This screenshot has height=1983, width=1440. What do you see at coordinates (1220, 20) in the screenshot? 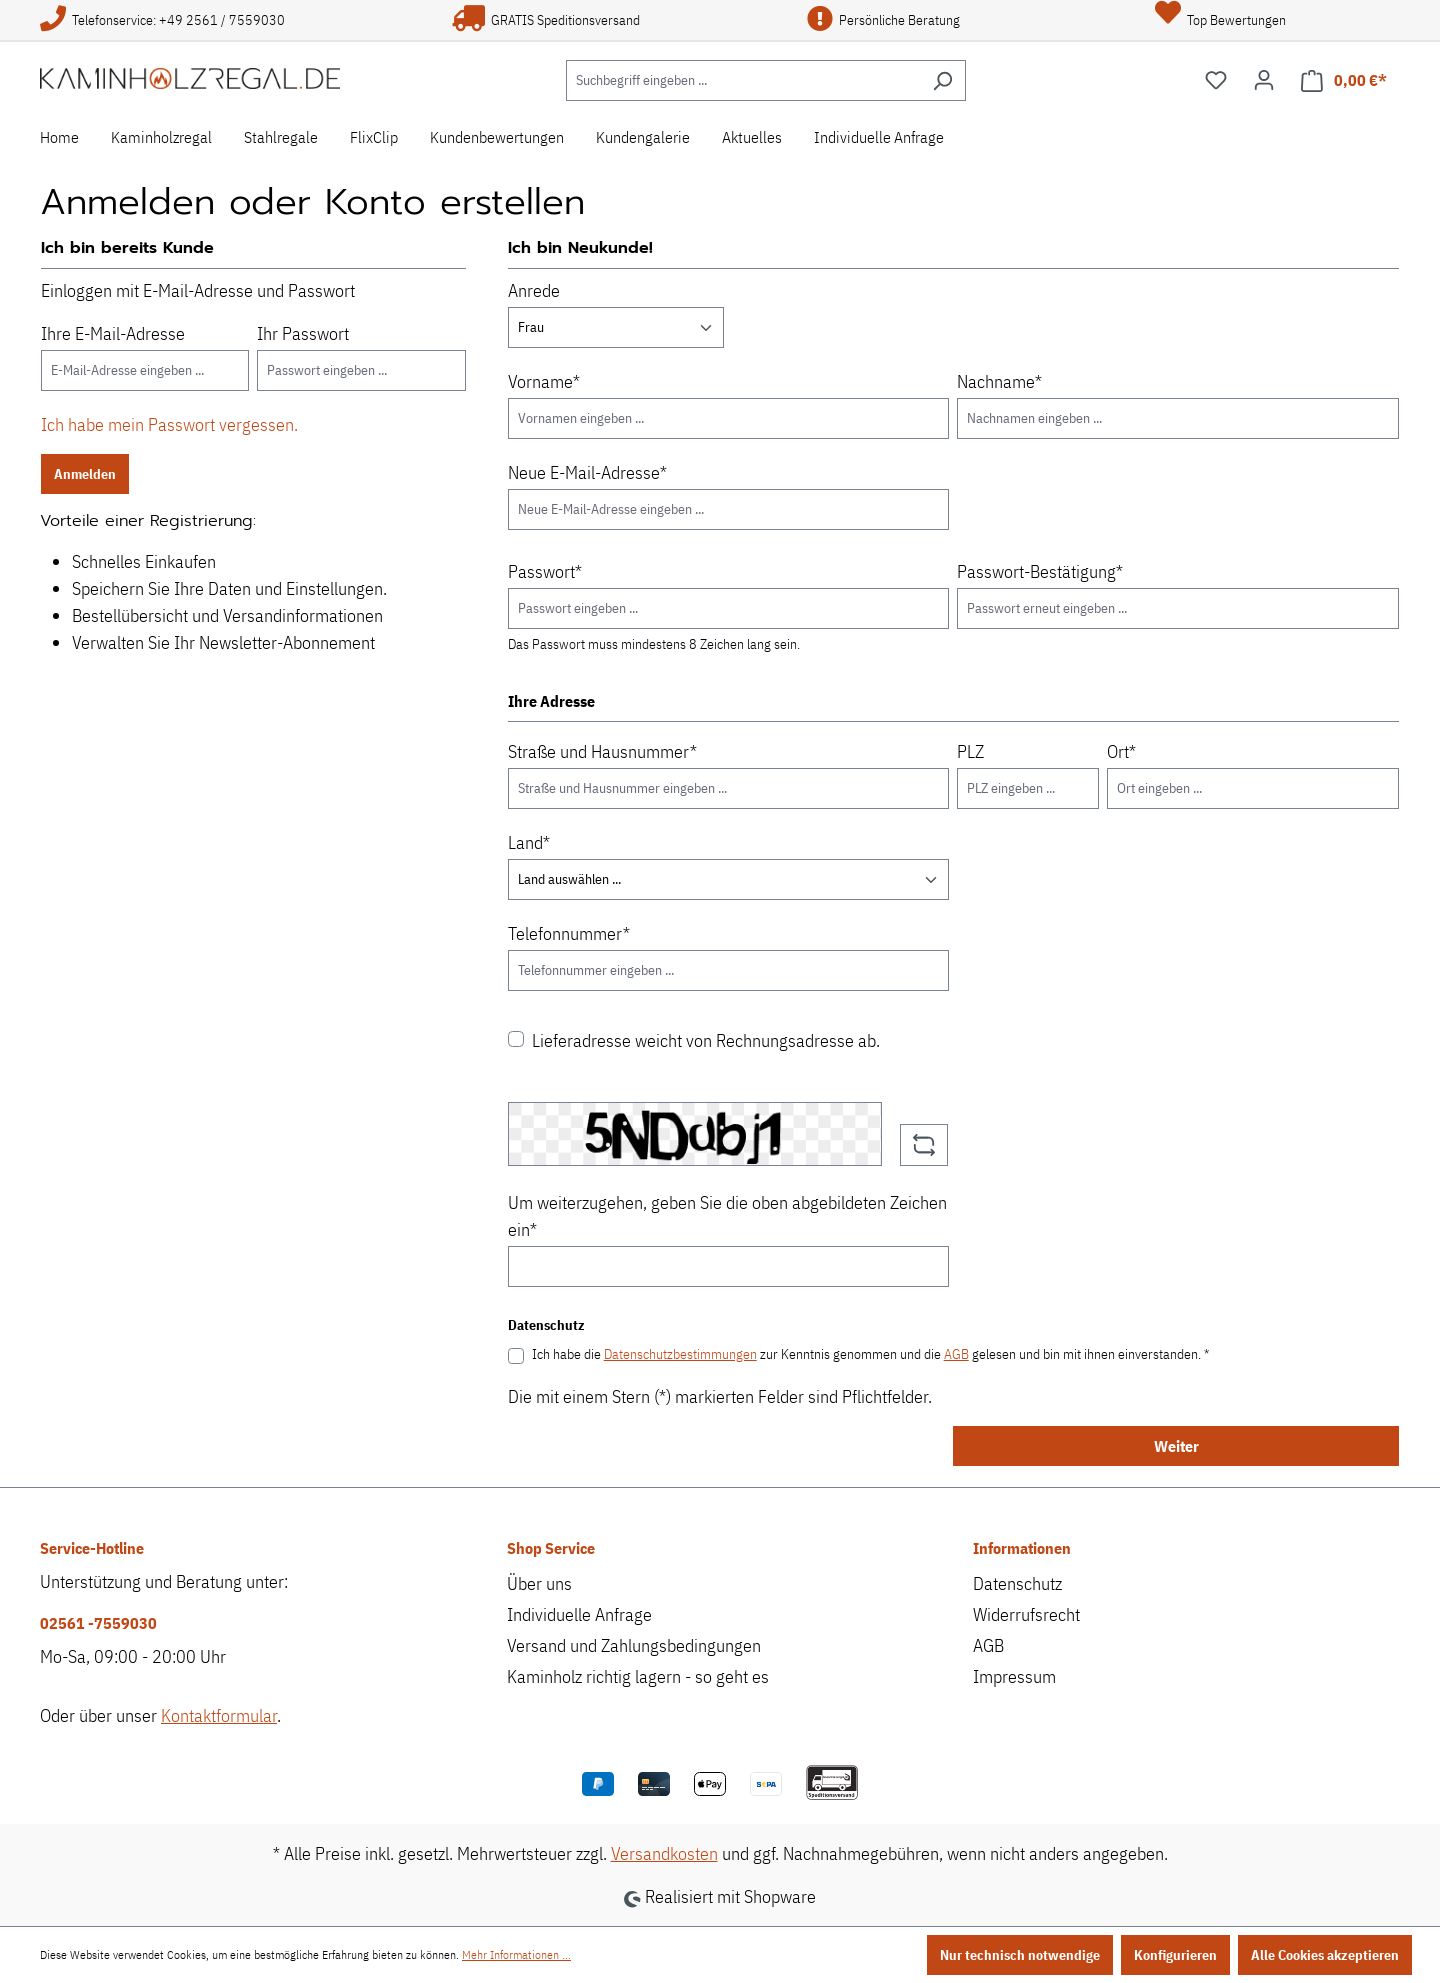
I see `Top Bewertungen` at bounding box center [1220, 20].